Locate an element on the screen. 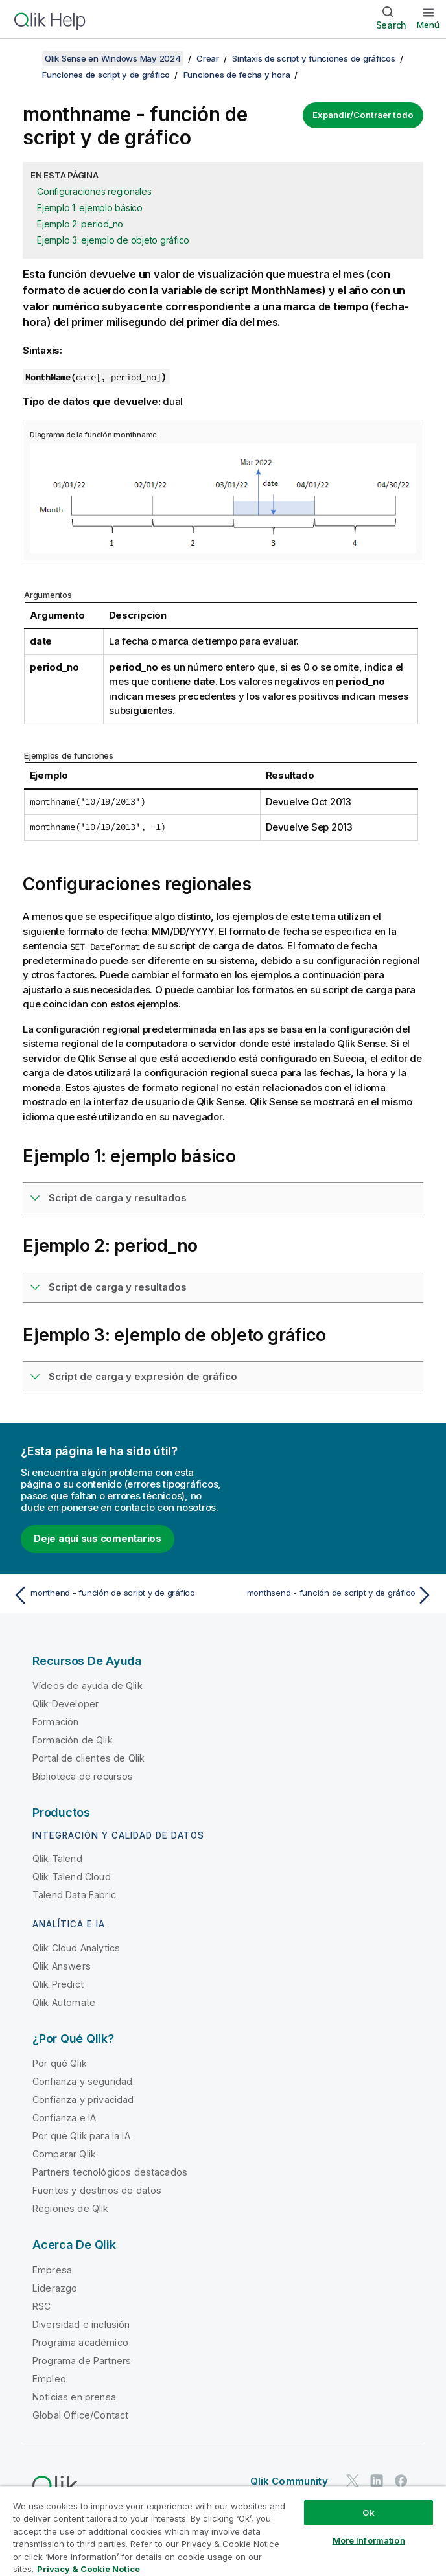 This screenshot has width=446, height=2576. Funciones de script y de gráfico is located at coordinates (106, 74).